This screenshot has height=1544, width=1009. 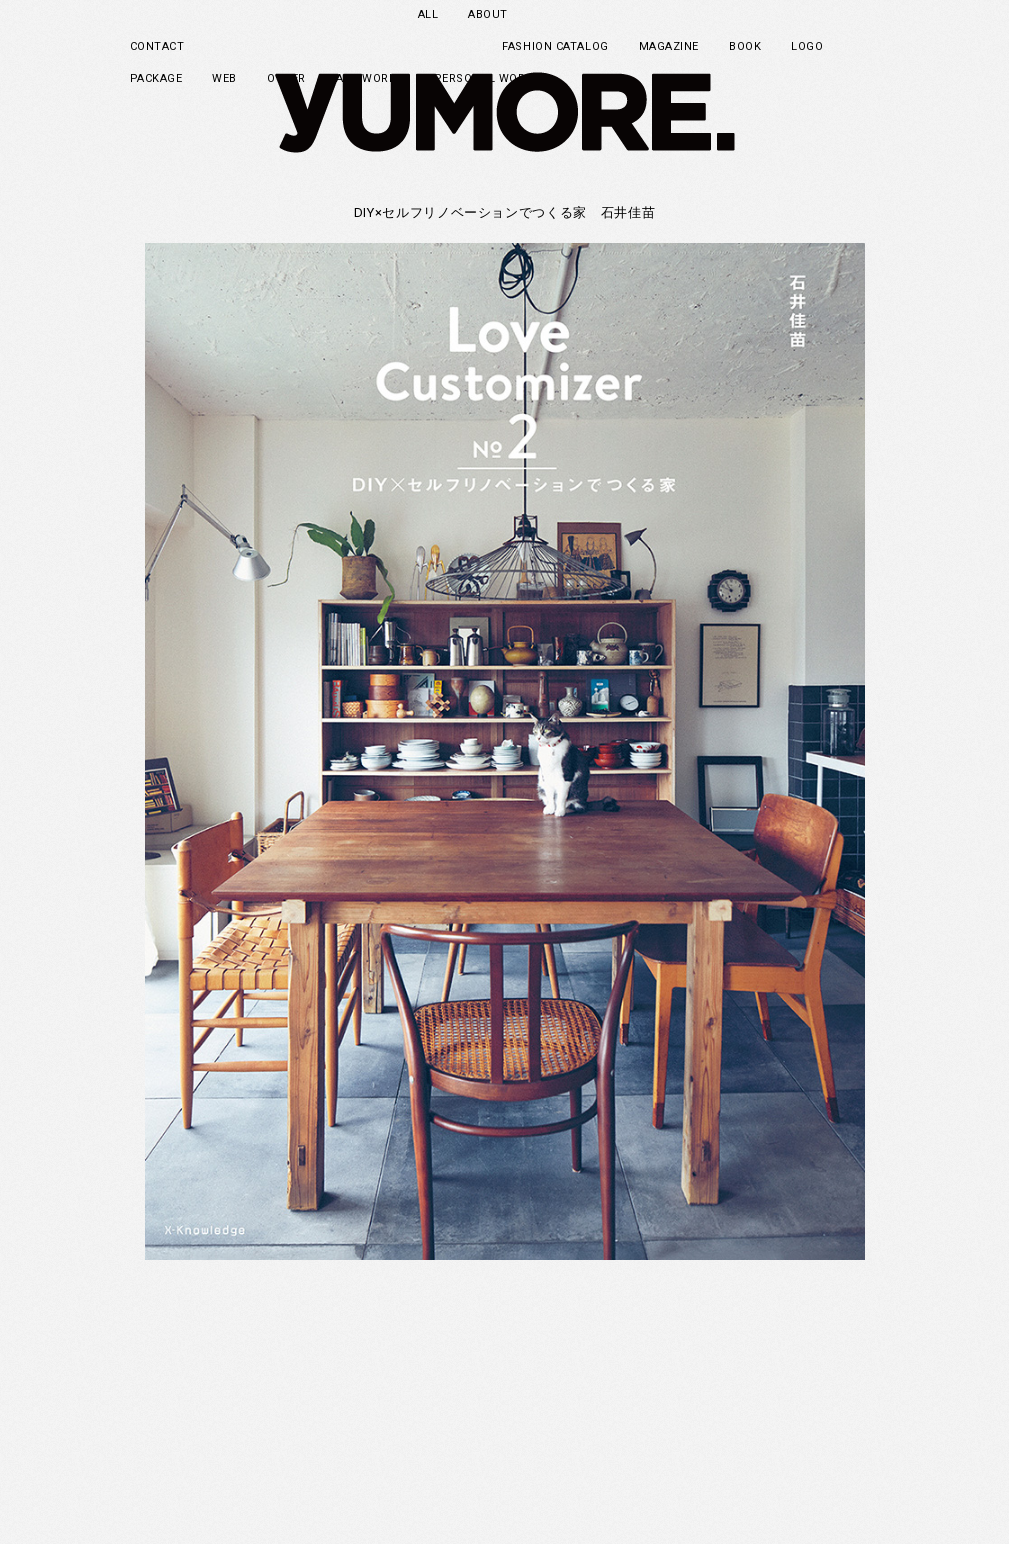 What do you see at coordinates (224, 78) in the screenshot?
I see `WEB` at bounding box center [224, 78].